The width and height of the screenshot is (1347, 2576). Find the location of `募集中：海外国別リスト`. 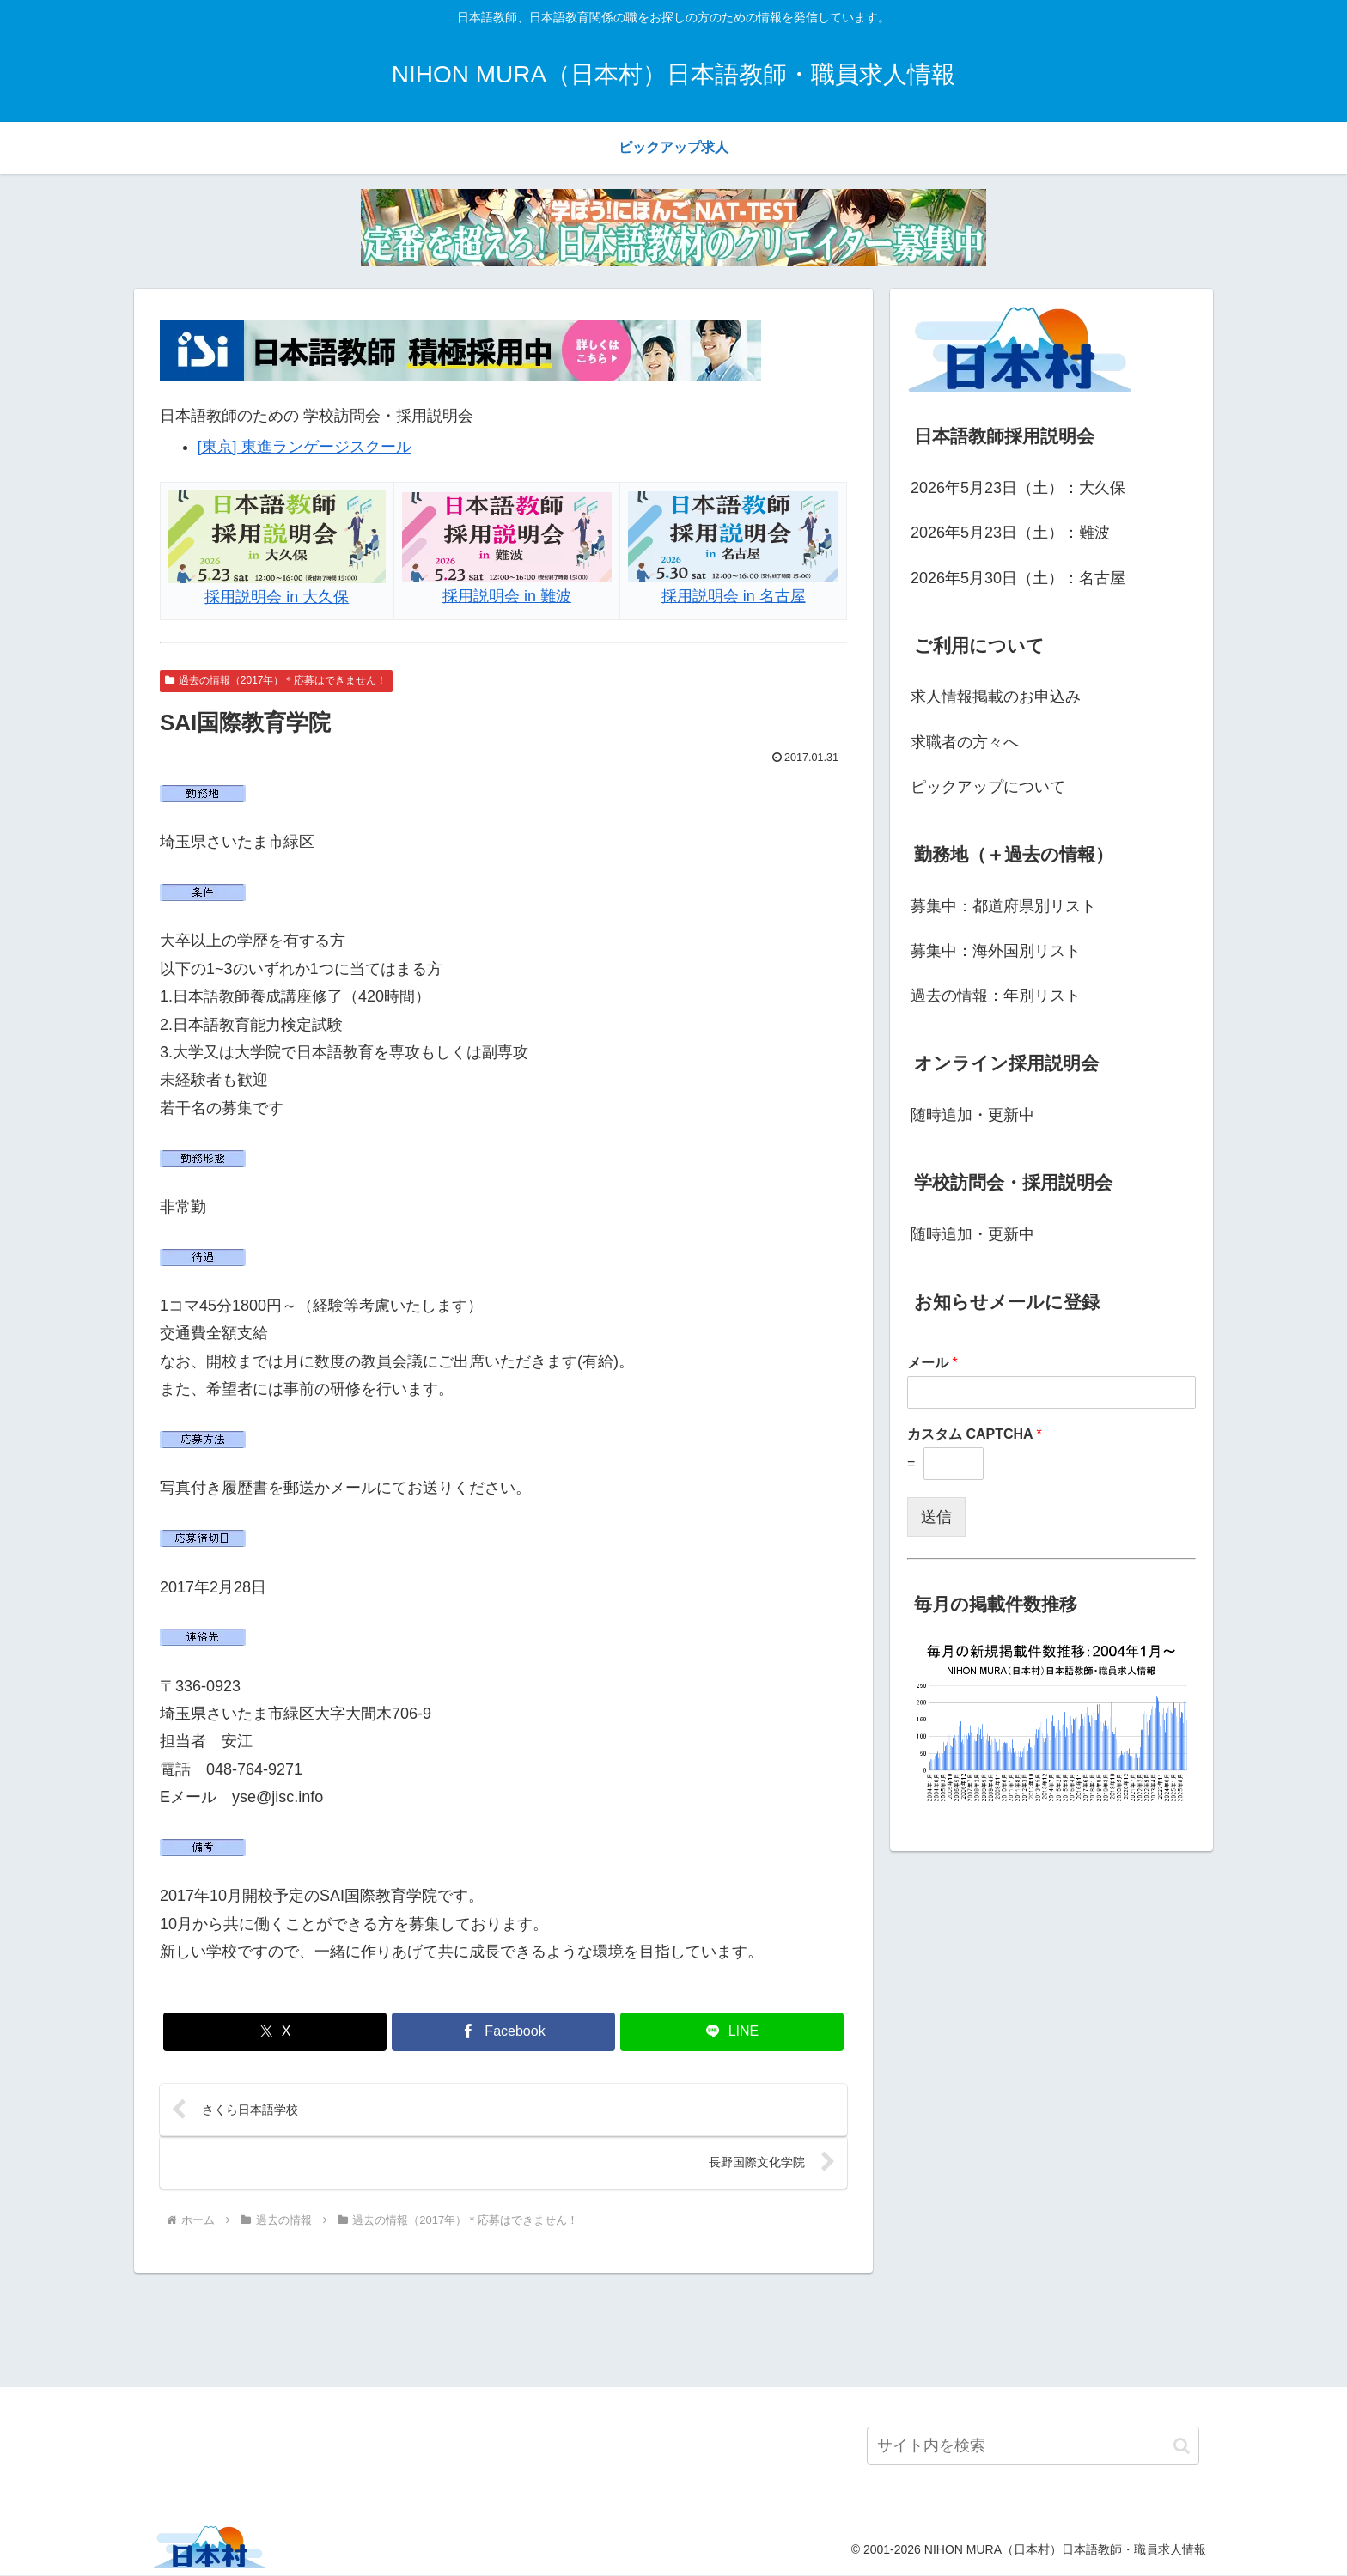

募集中：海外国別リスト is located at coordinates (996, 950).